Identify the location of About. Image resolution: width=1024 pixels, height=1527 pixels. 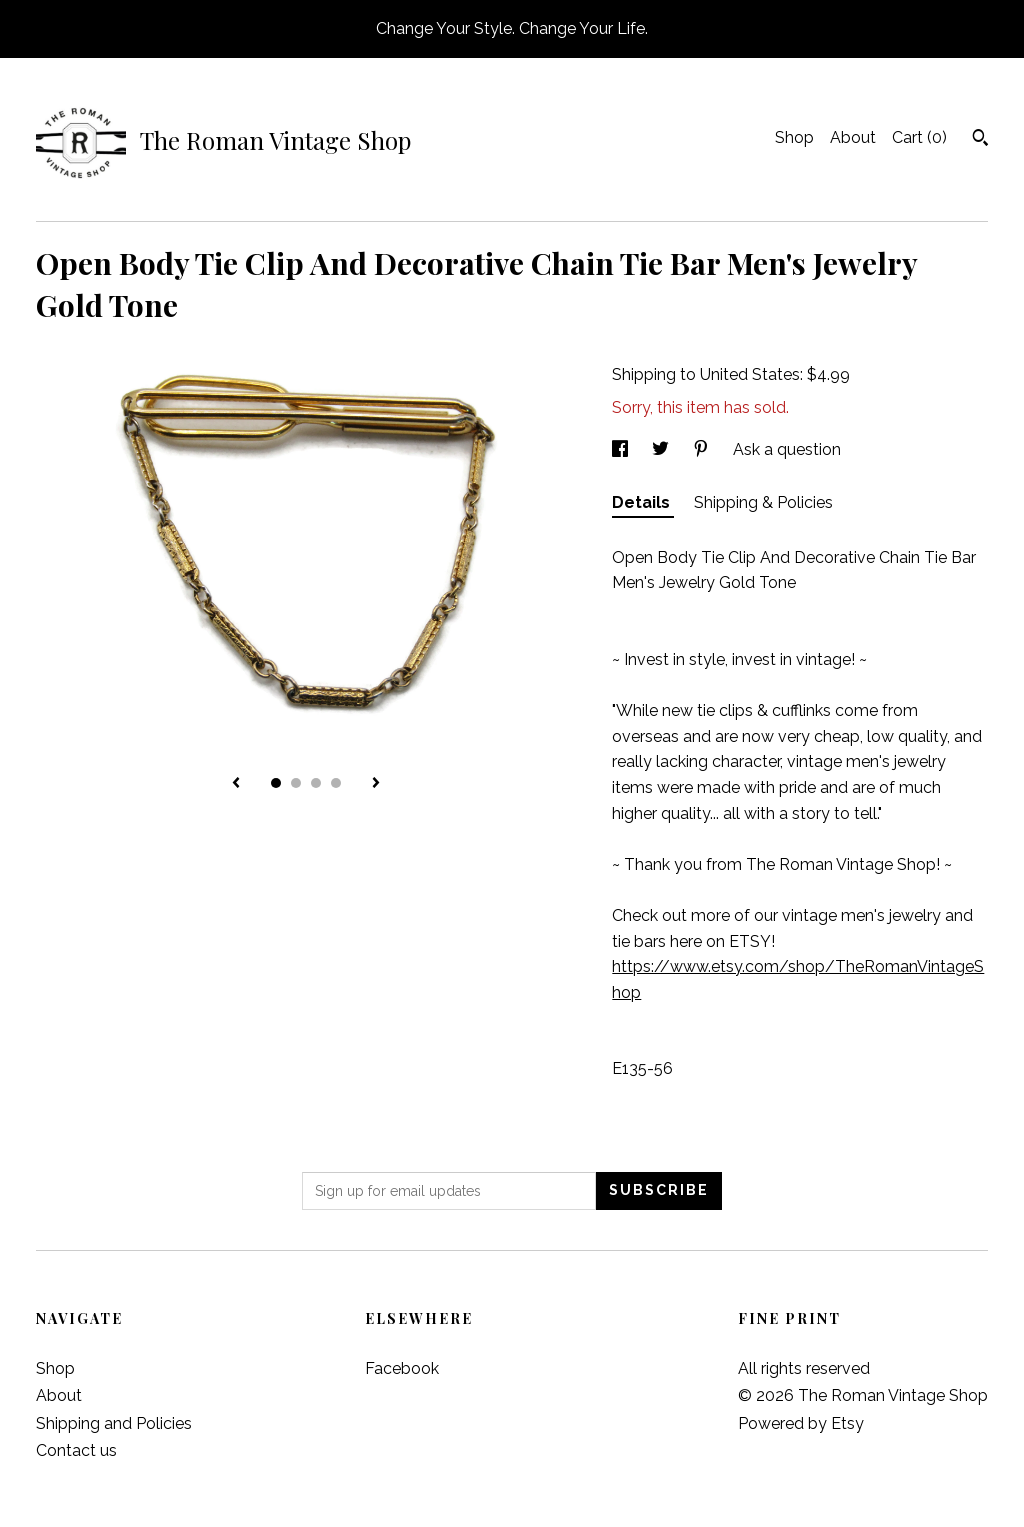
(853, 137).